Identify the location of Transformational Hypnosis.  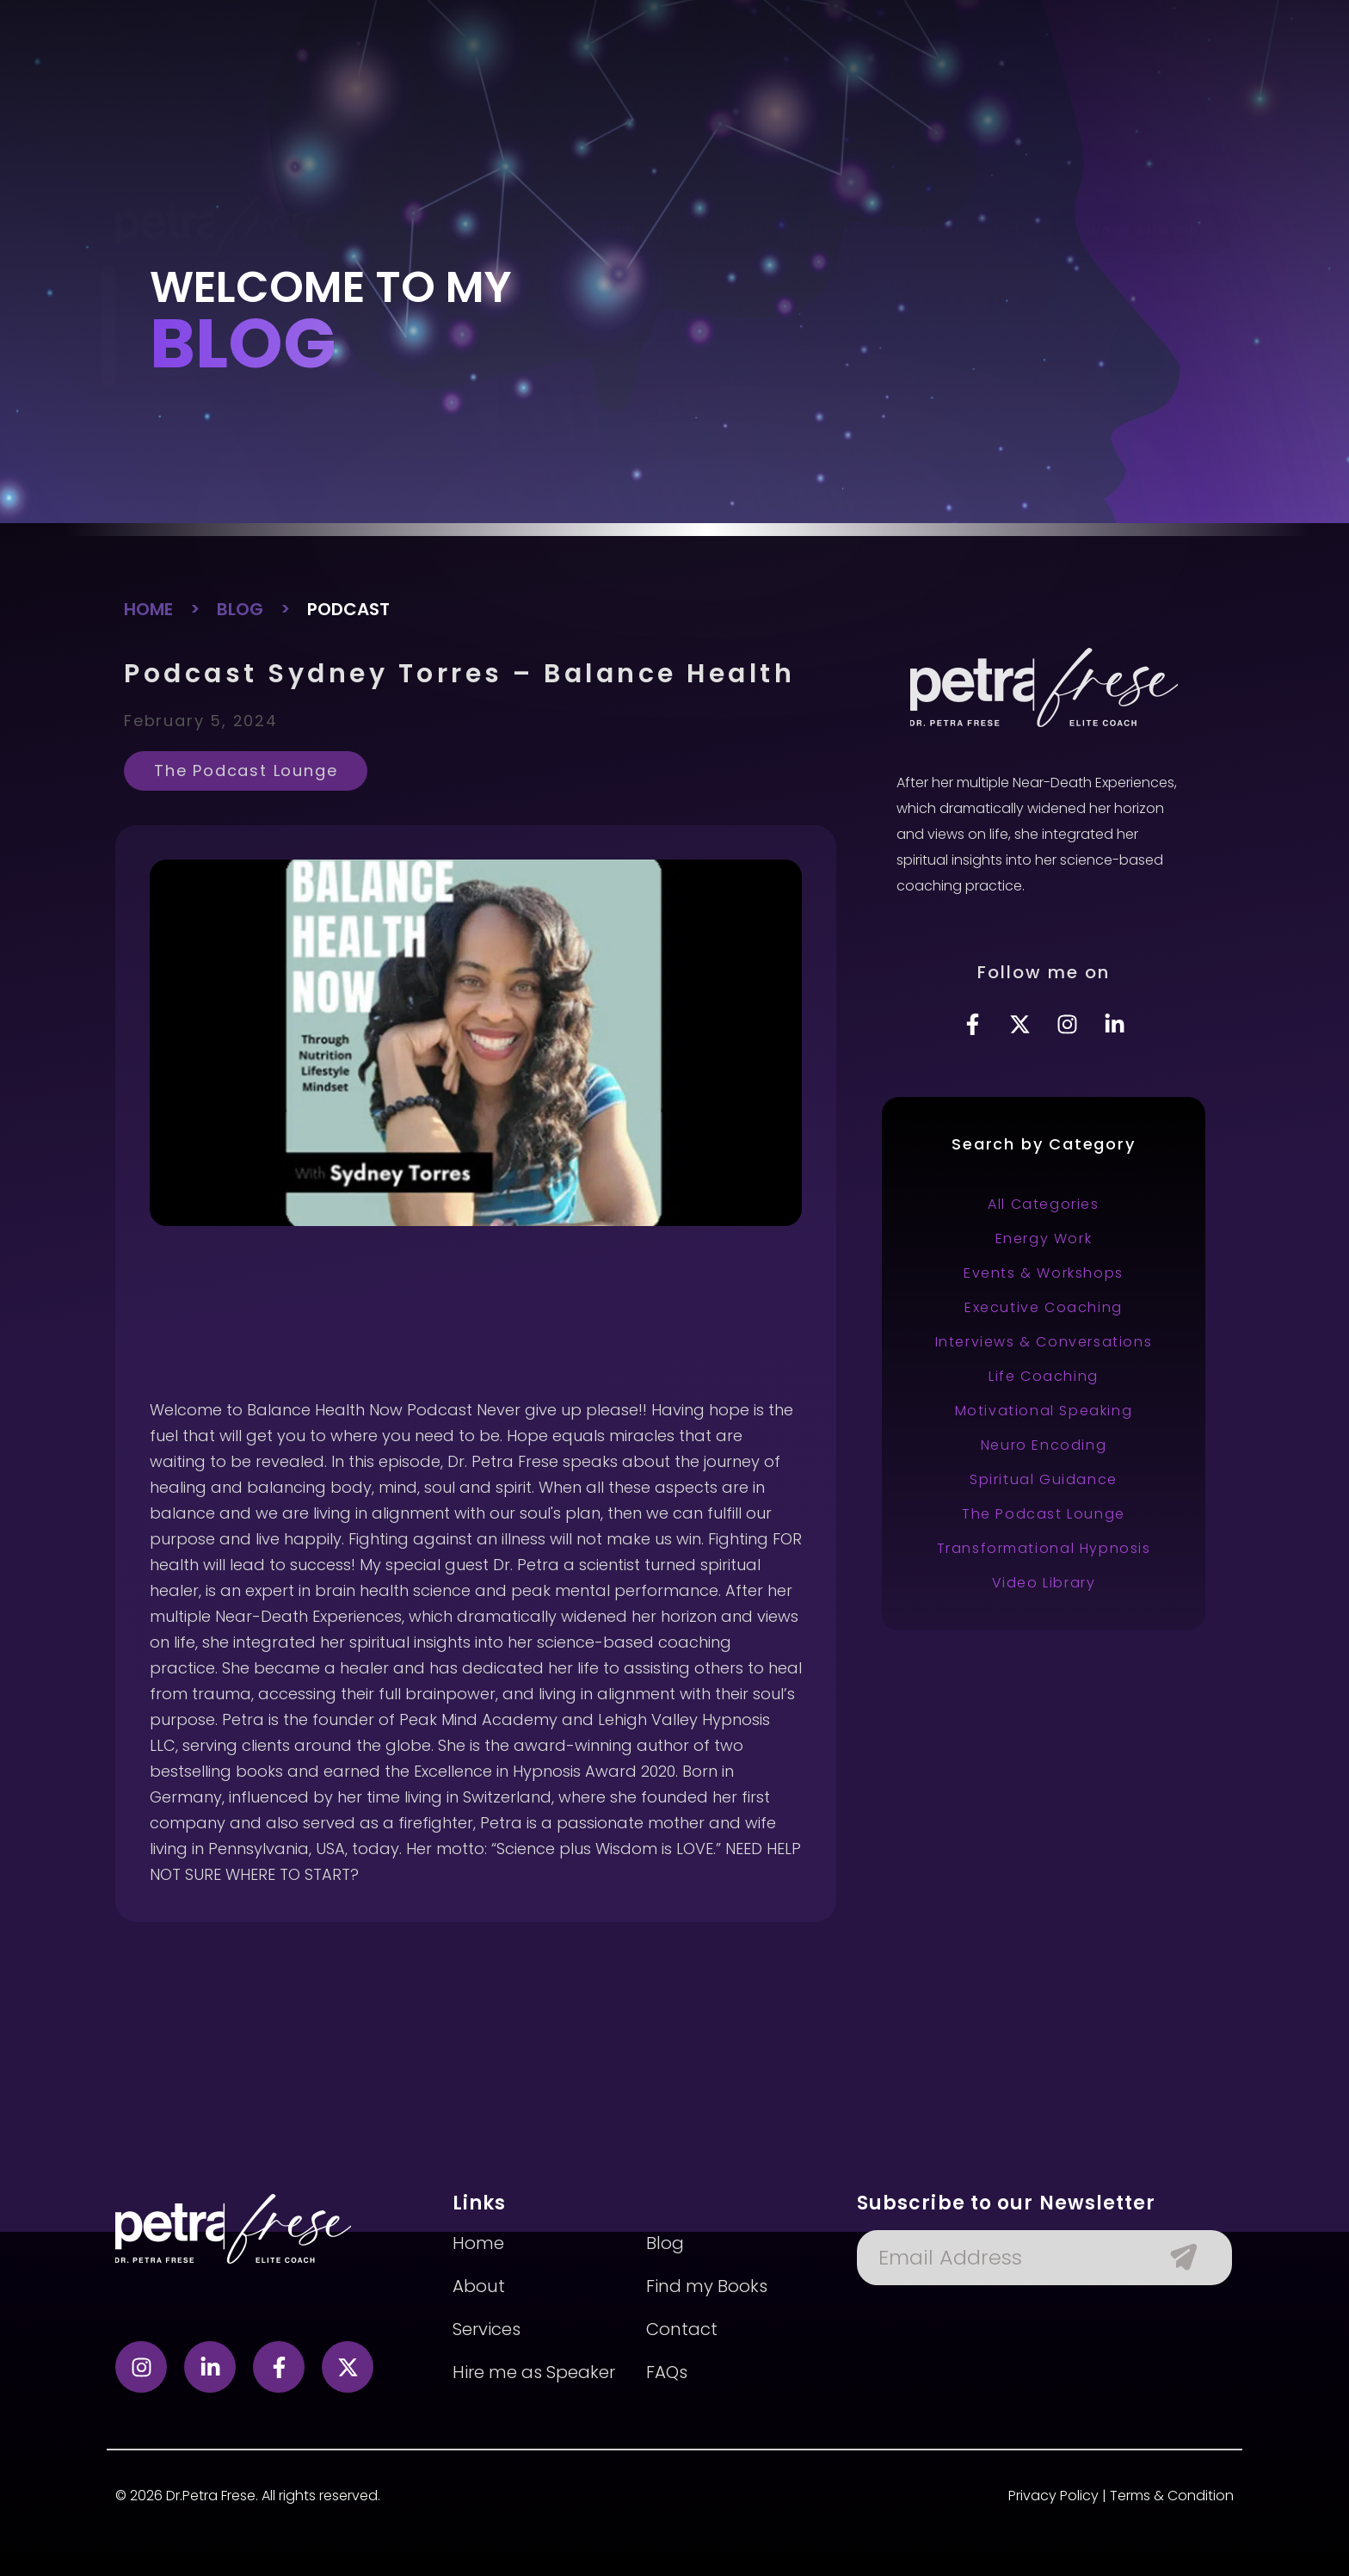
(1044, 1548).